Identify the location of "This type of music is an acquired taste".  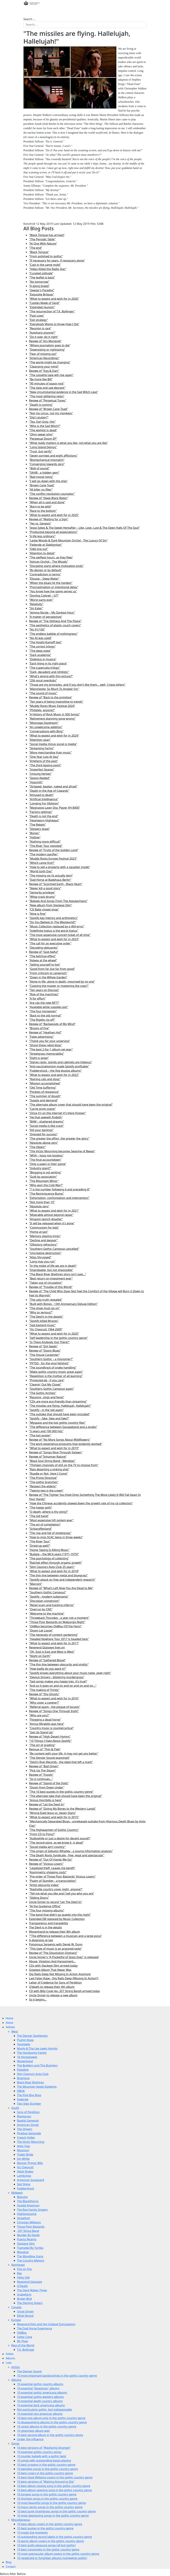
(55, 1949).